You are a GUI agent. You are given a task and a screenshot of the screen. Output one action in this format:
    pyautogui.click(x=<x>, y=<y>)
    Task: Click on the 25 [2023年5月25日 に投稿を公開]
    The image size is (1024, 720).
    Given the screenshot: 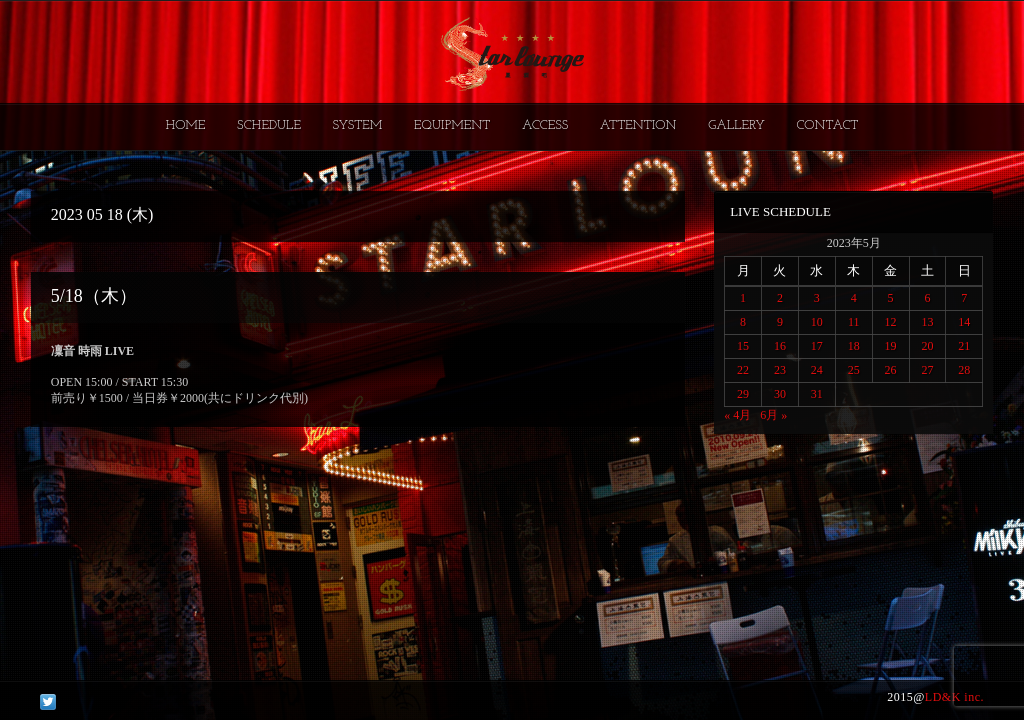 What is the action you would take?
    pyautogui.click(x=854, y=370)
    